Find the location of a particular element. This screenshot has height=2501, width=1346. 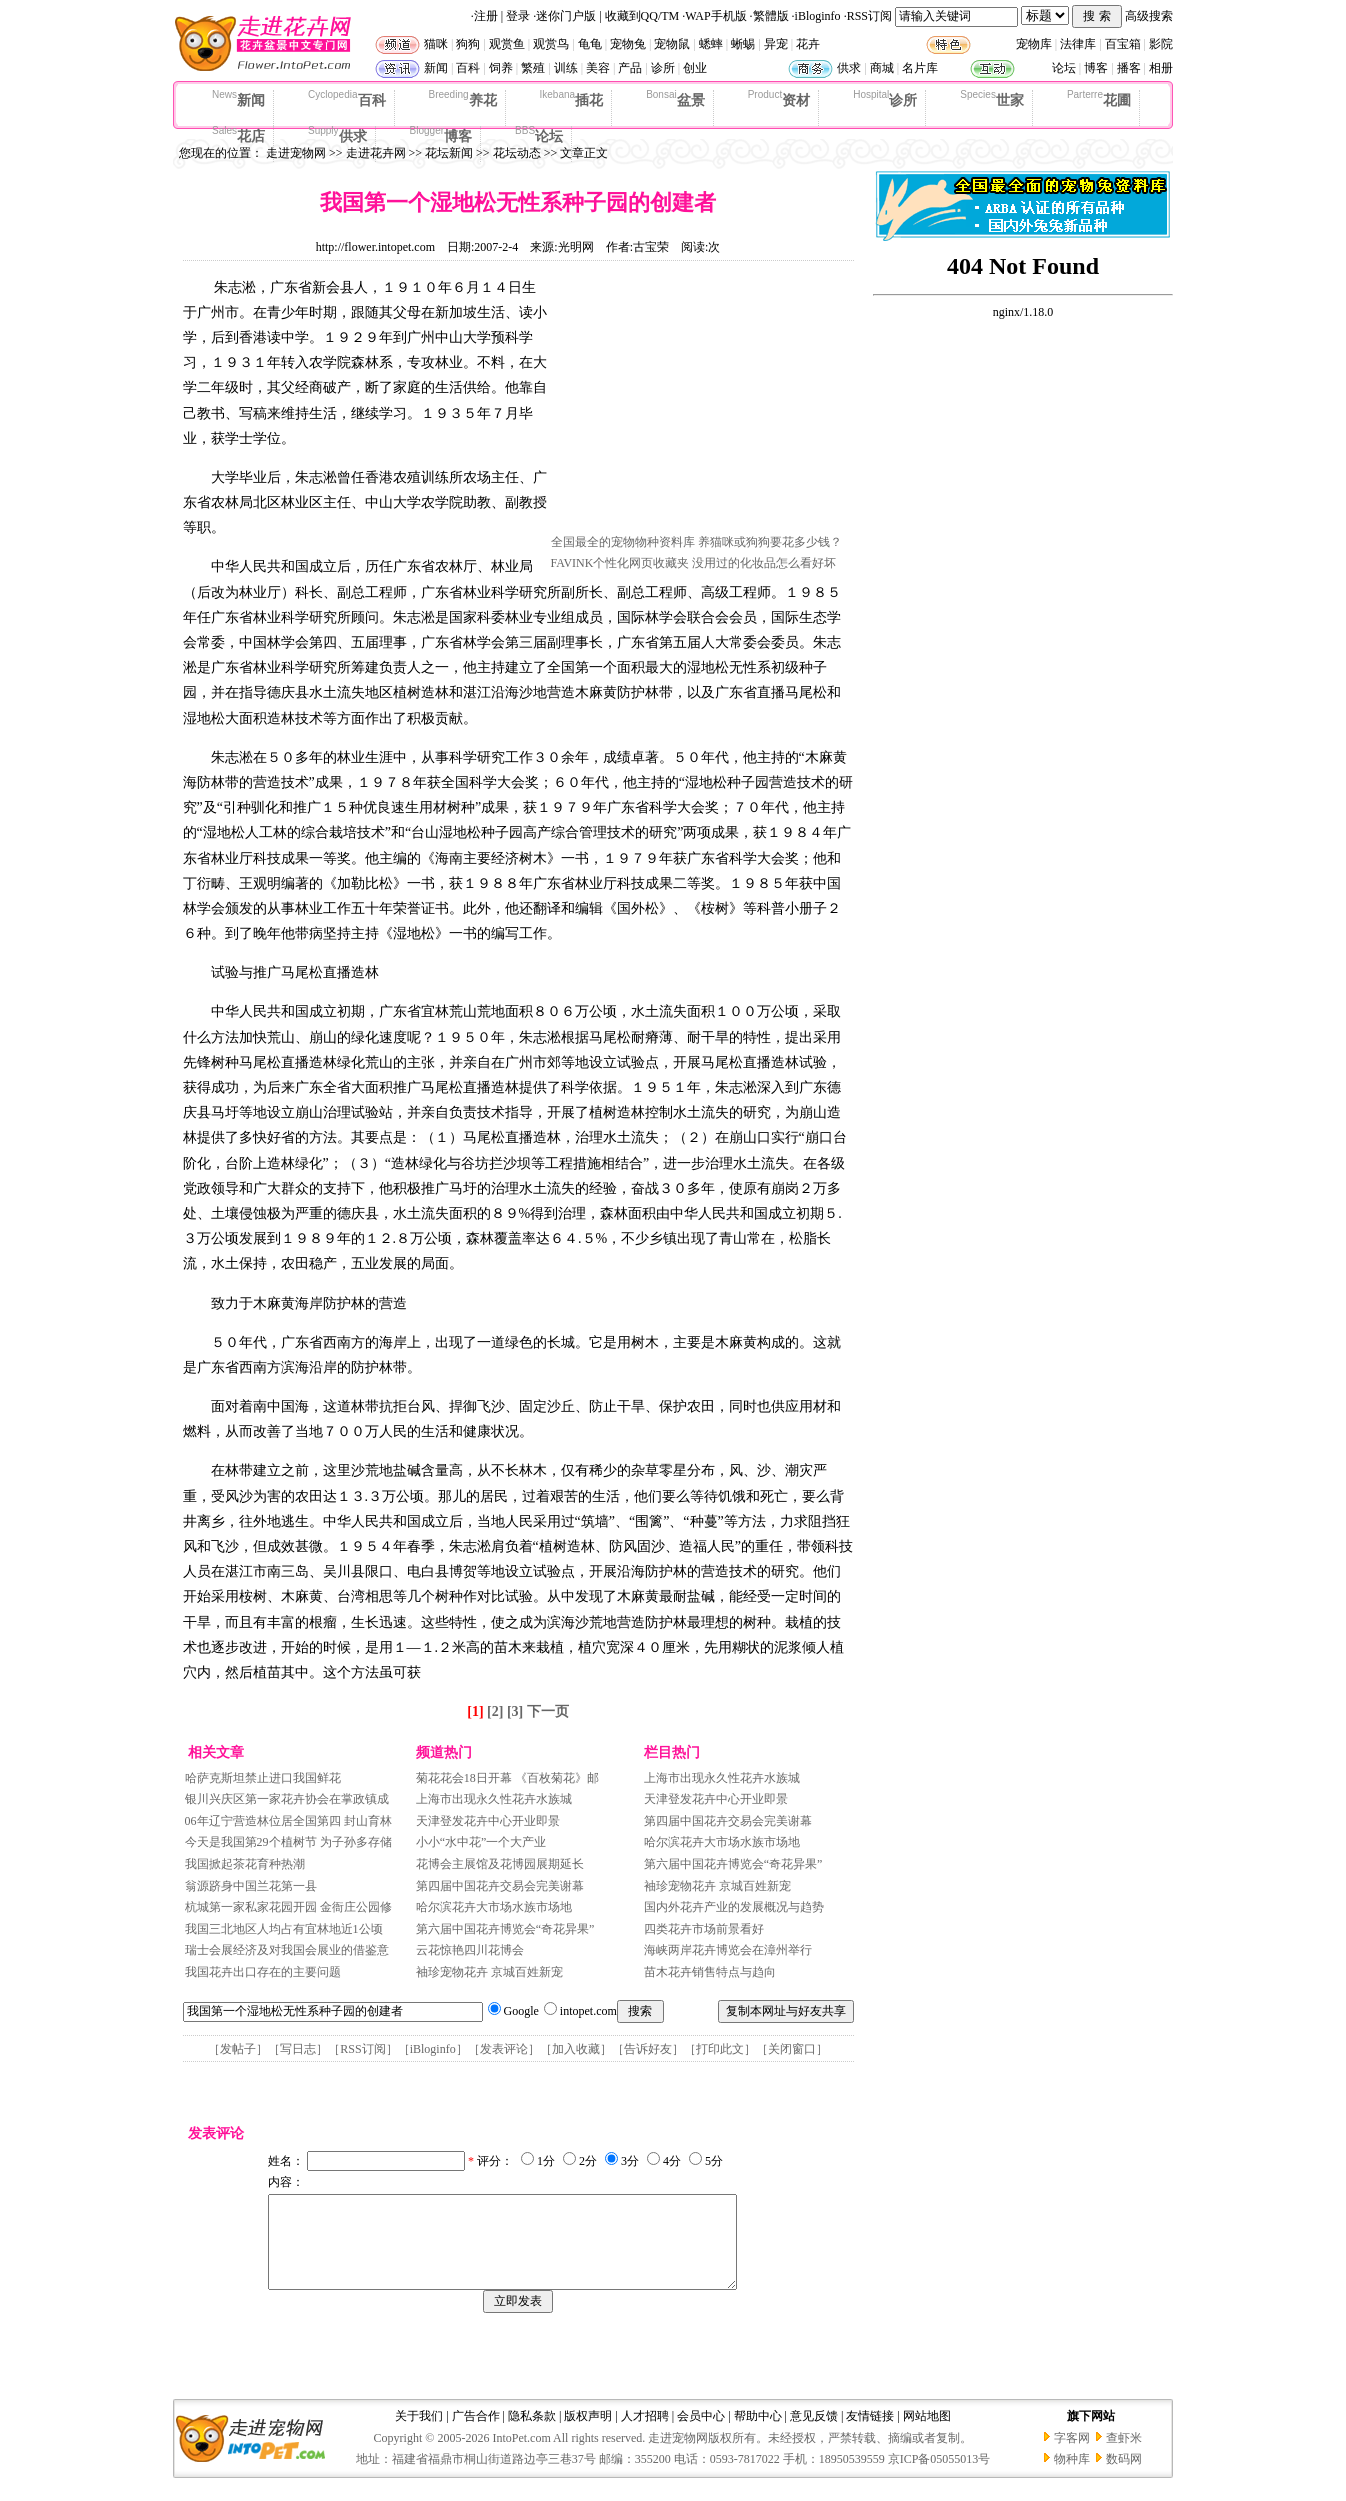

我国掀起茶花育种热潮 is located at coordinates (245, 1864).